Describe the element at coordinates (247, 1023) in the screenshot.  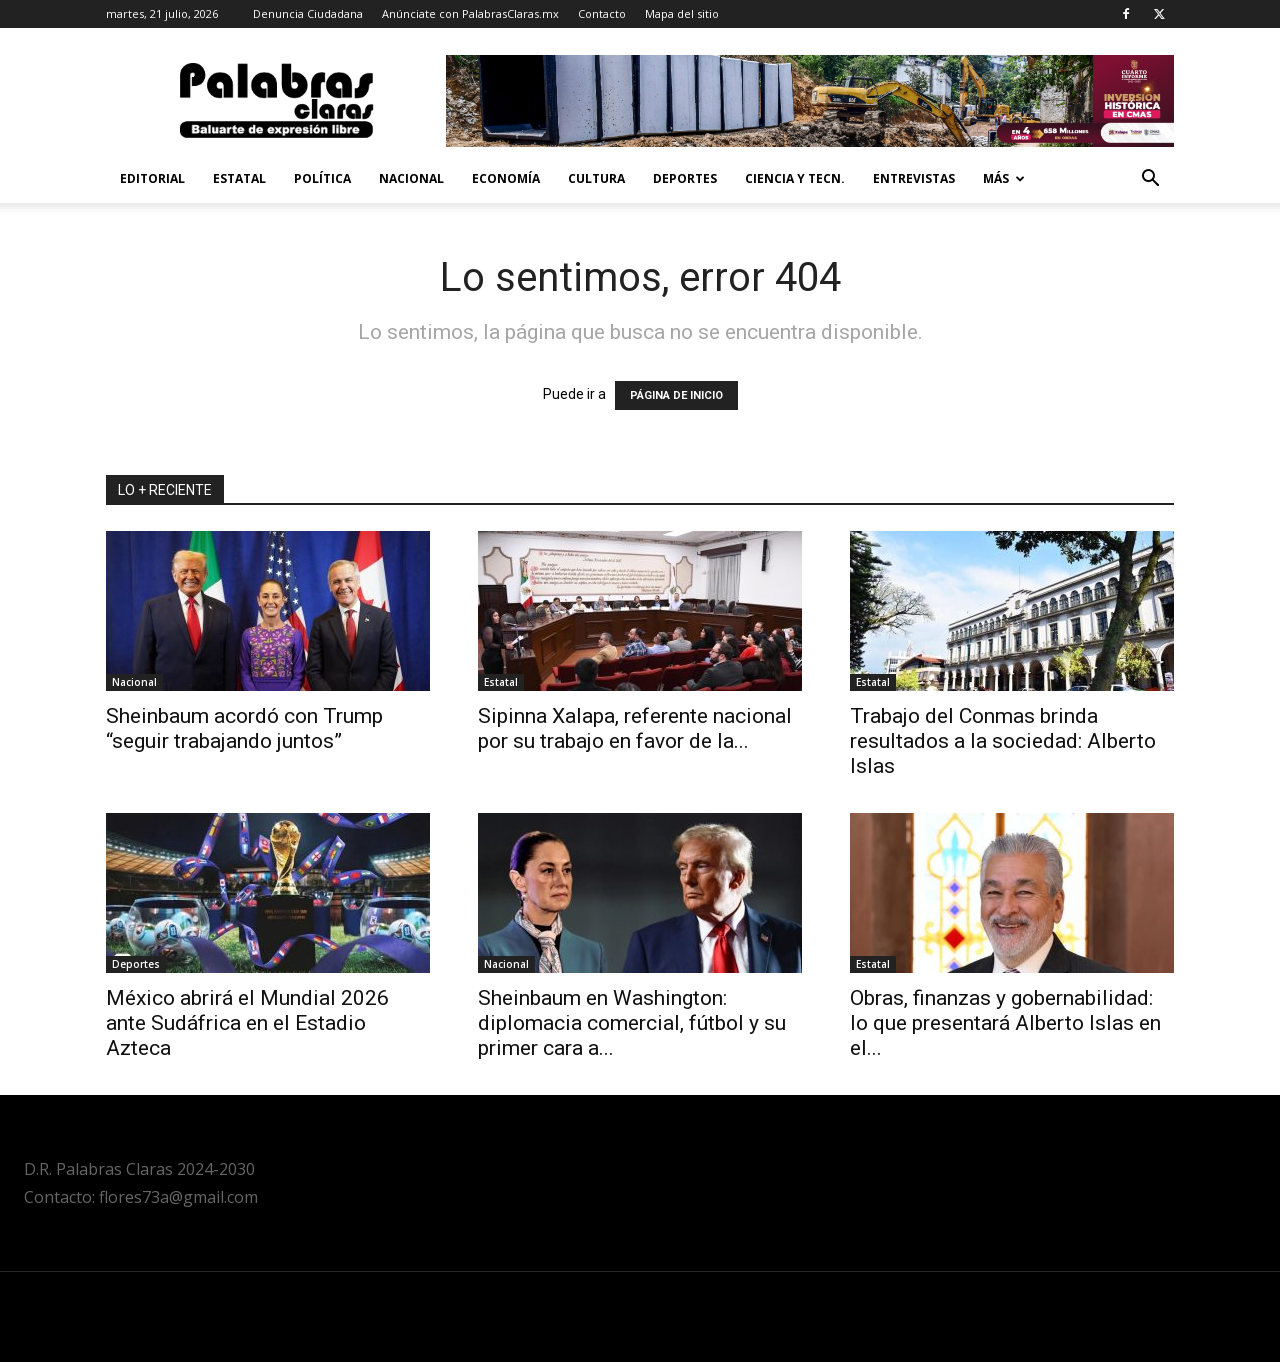
I see `México abrirá el Mundial 2026 ante Sudáfrica en el Estadio Azteca` at that location.